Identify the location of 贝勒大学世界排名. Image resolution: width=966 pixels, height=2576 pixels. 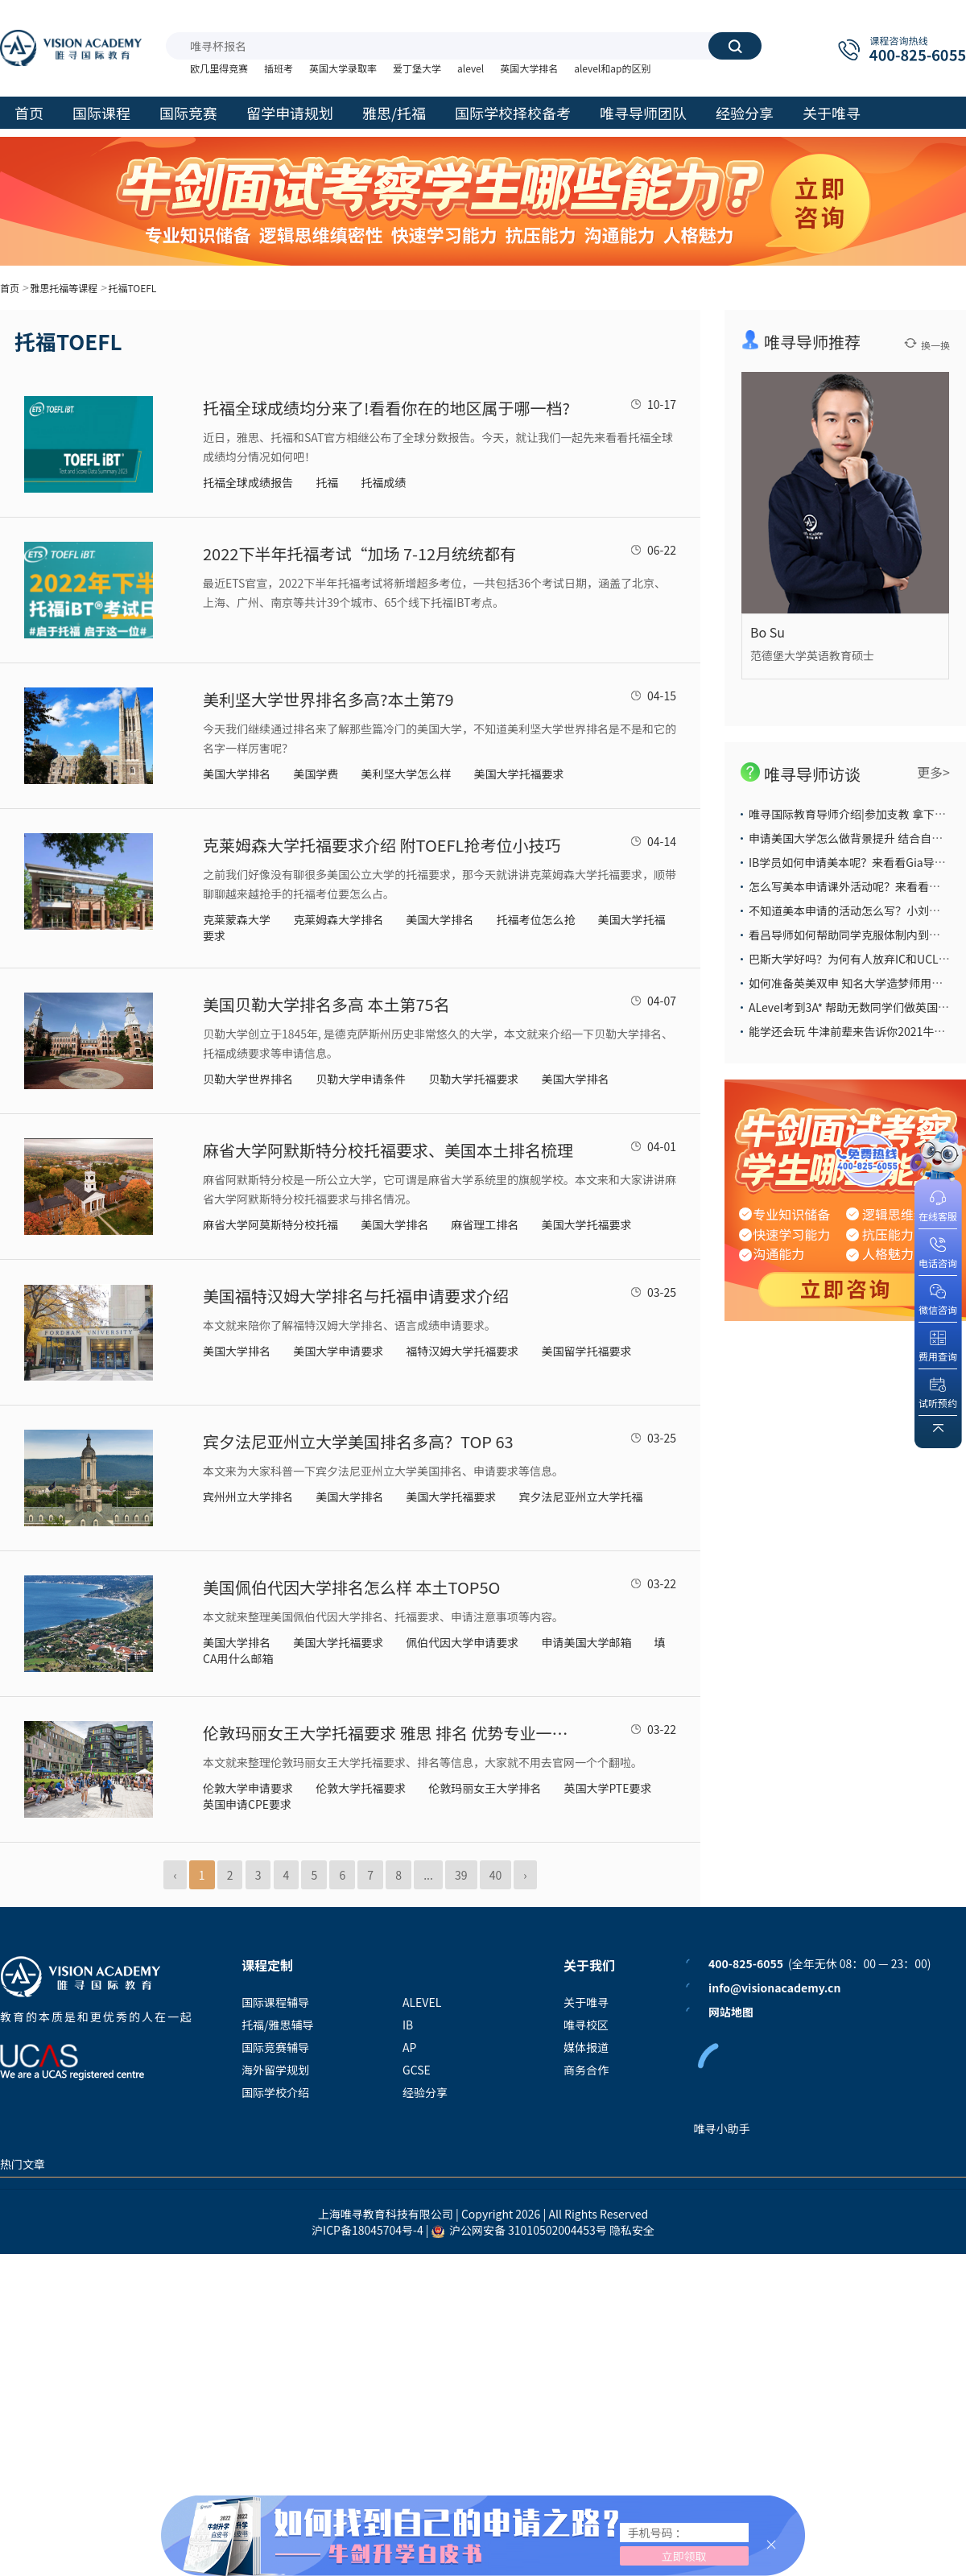
(248, 1079).